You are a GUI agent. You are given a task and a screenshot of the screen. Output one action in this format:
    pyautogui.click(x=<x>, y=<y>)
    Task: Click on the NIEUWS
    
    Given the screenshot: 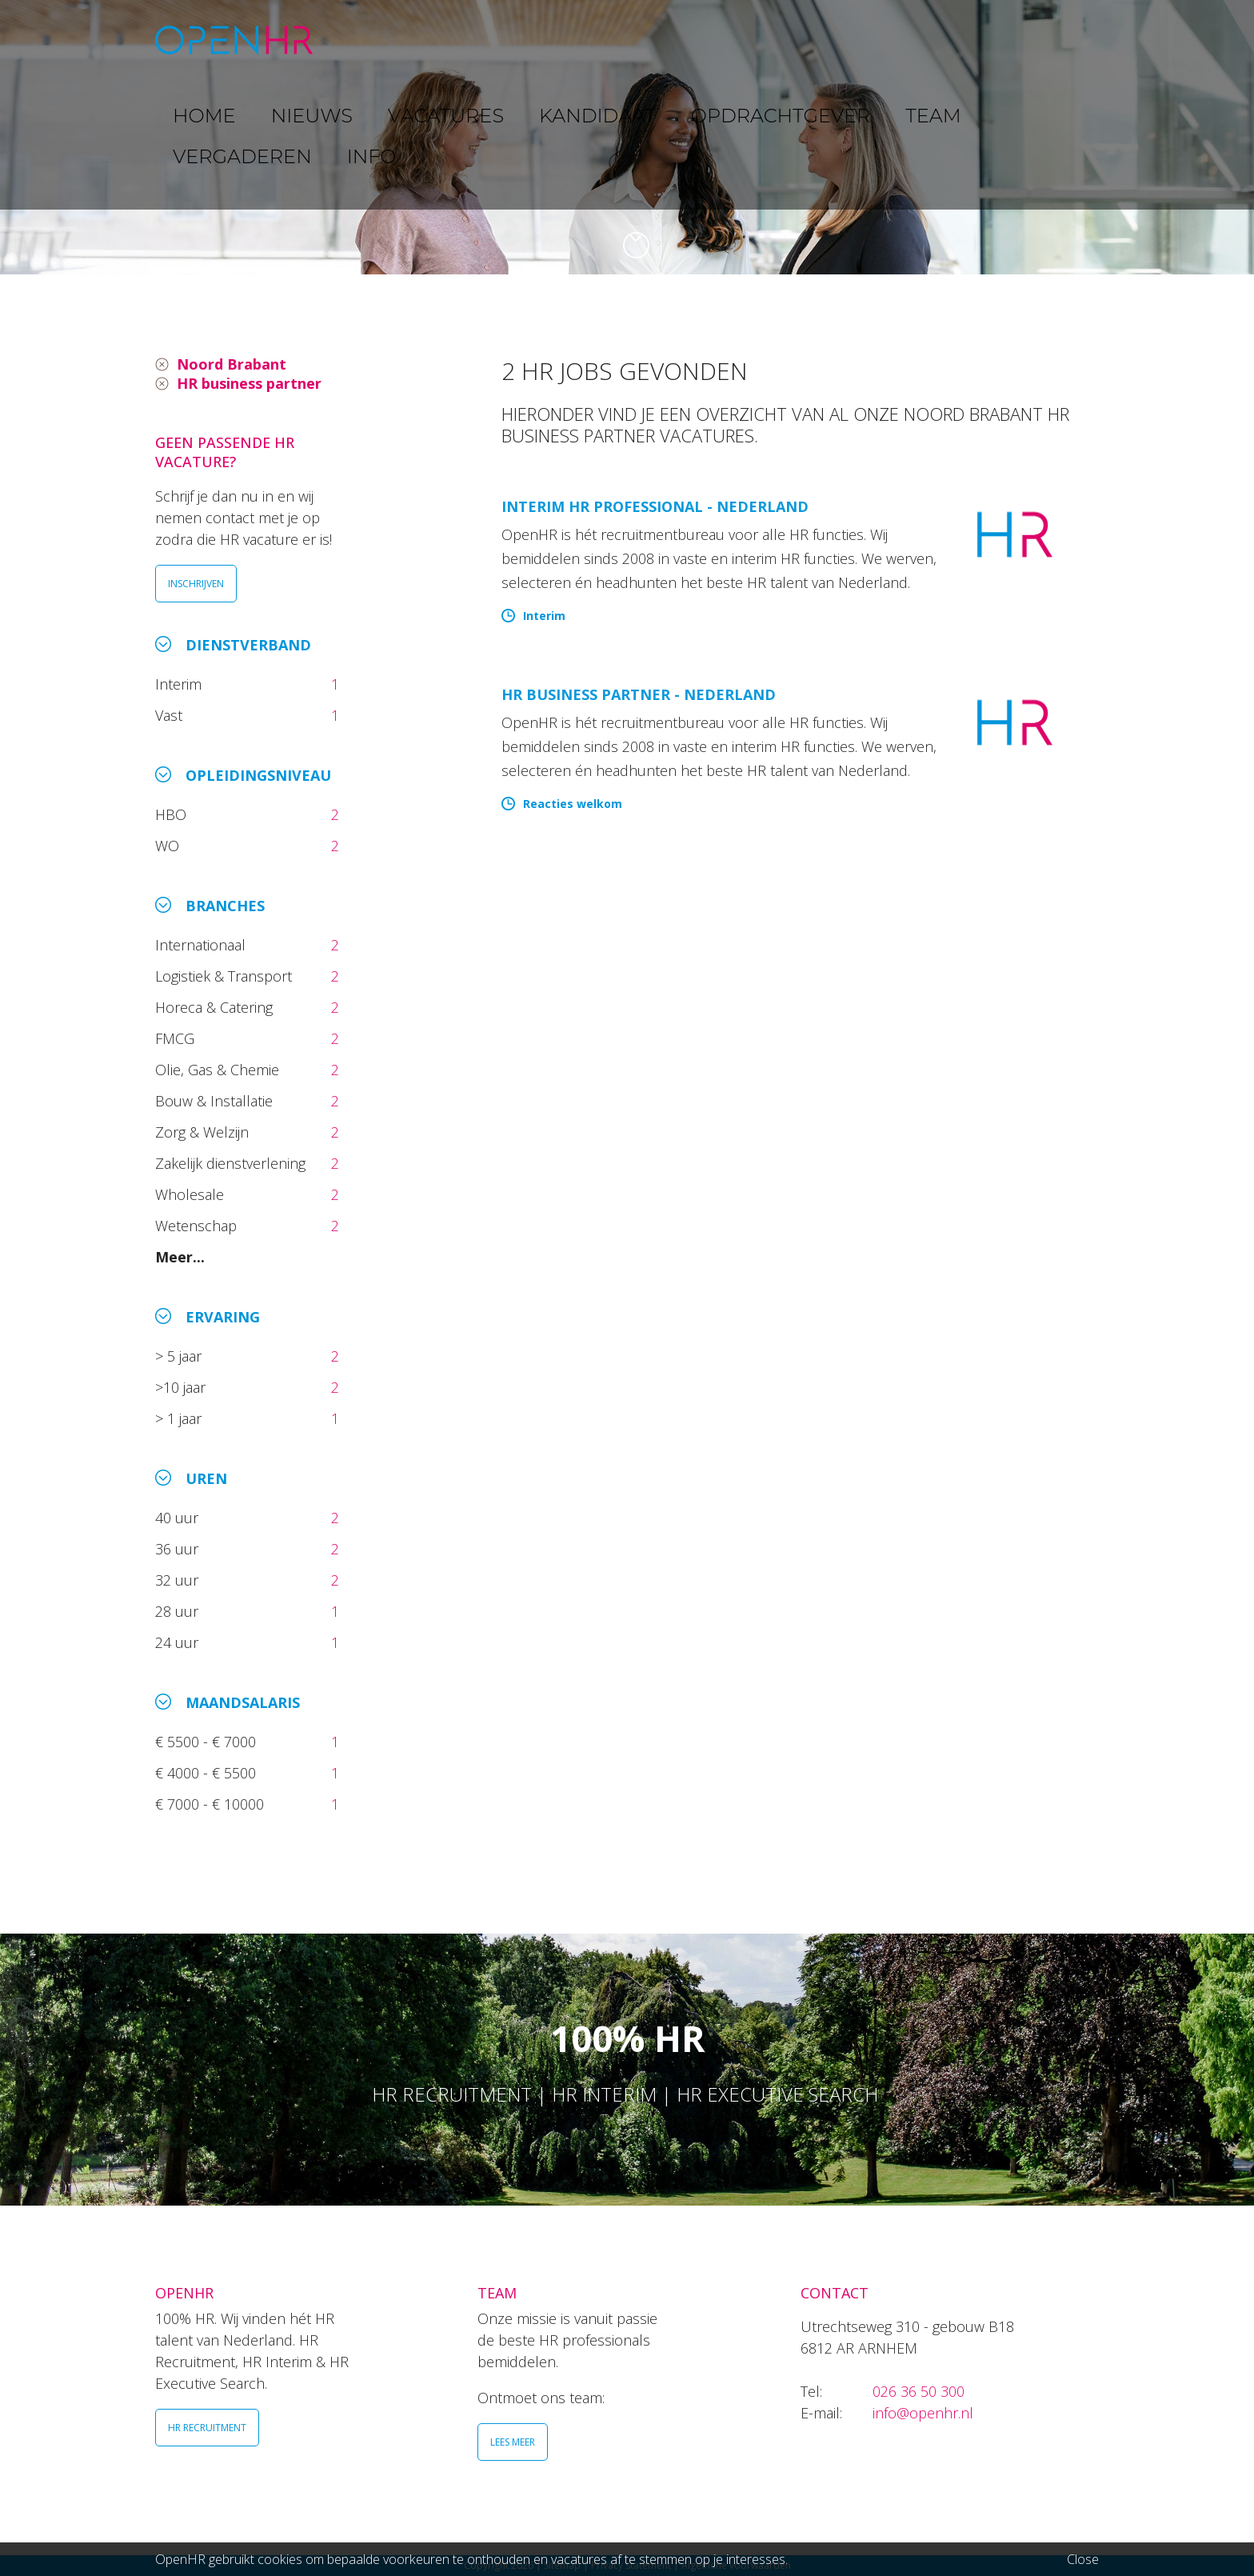 What is the action you would take?
    pyautogui.click(x=444, y=39)
    